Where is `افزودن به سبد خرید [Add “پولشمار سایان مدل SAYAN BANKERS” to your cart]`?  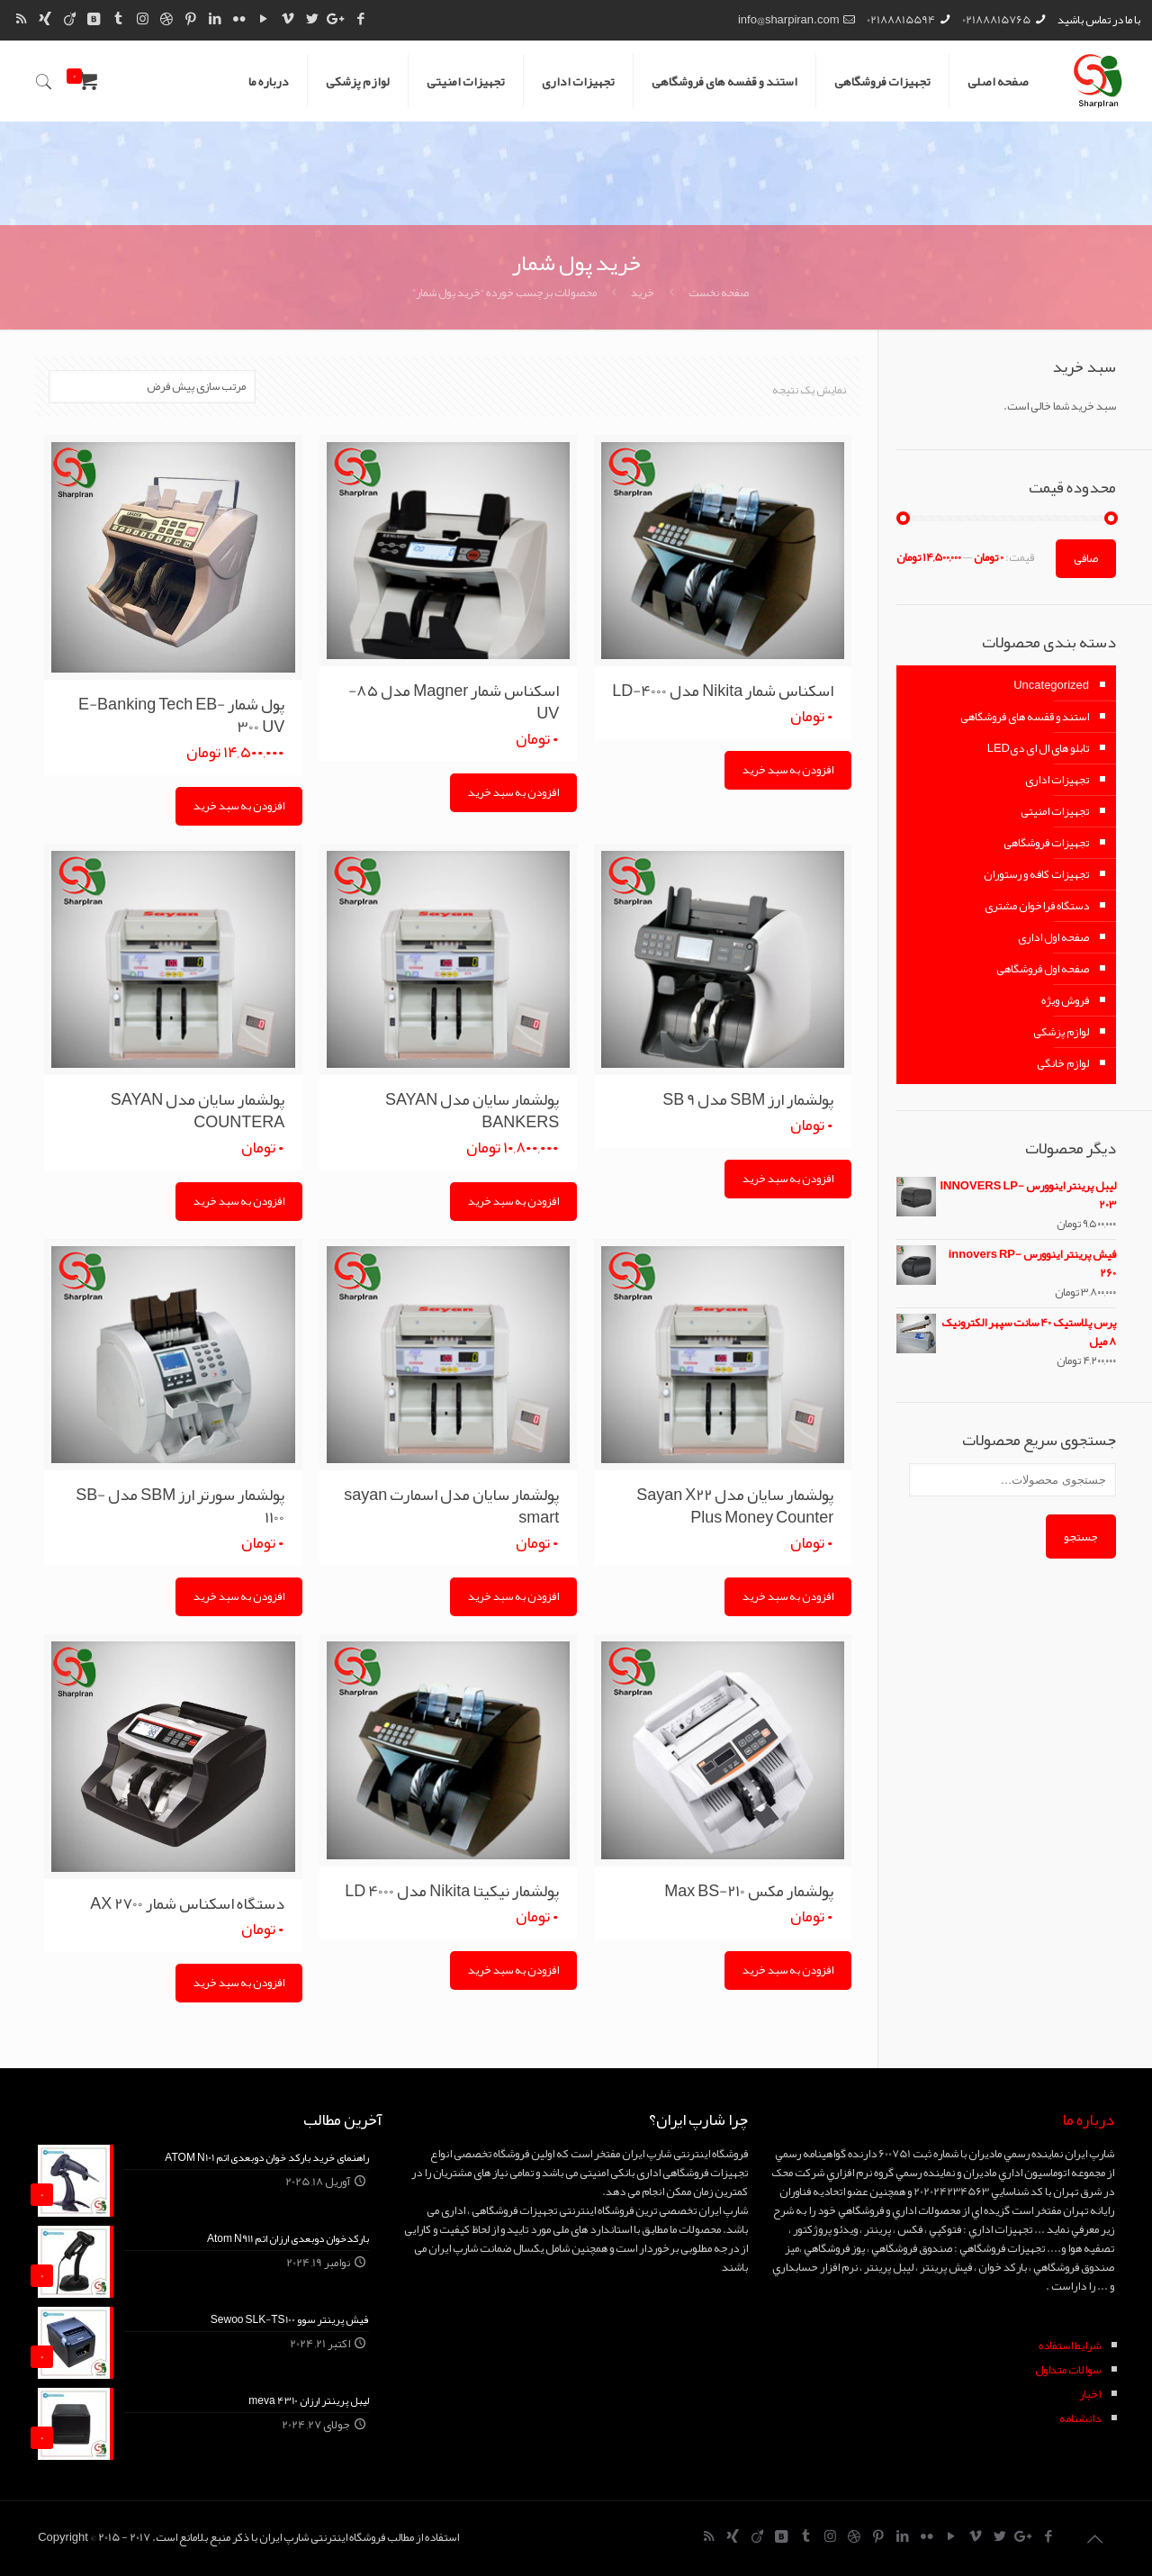
افزودن به سبد خرید [Add “پولشمار سایان مدل SAYAN BANKERS” to your cart] is located at coordinates (513, 1201).